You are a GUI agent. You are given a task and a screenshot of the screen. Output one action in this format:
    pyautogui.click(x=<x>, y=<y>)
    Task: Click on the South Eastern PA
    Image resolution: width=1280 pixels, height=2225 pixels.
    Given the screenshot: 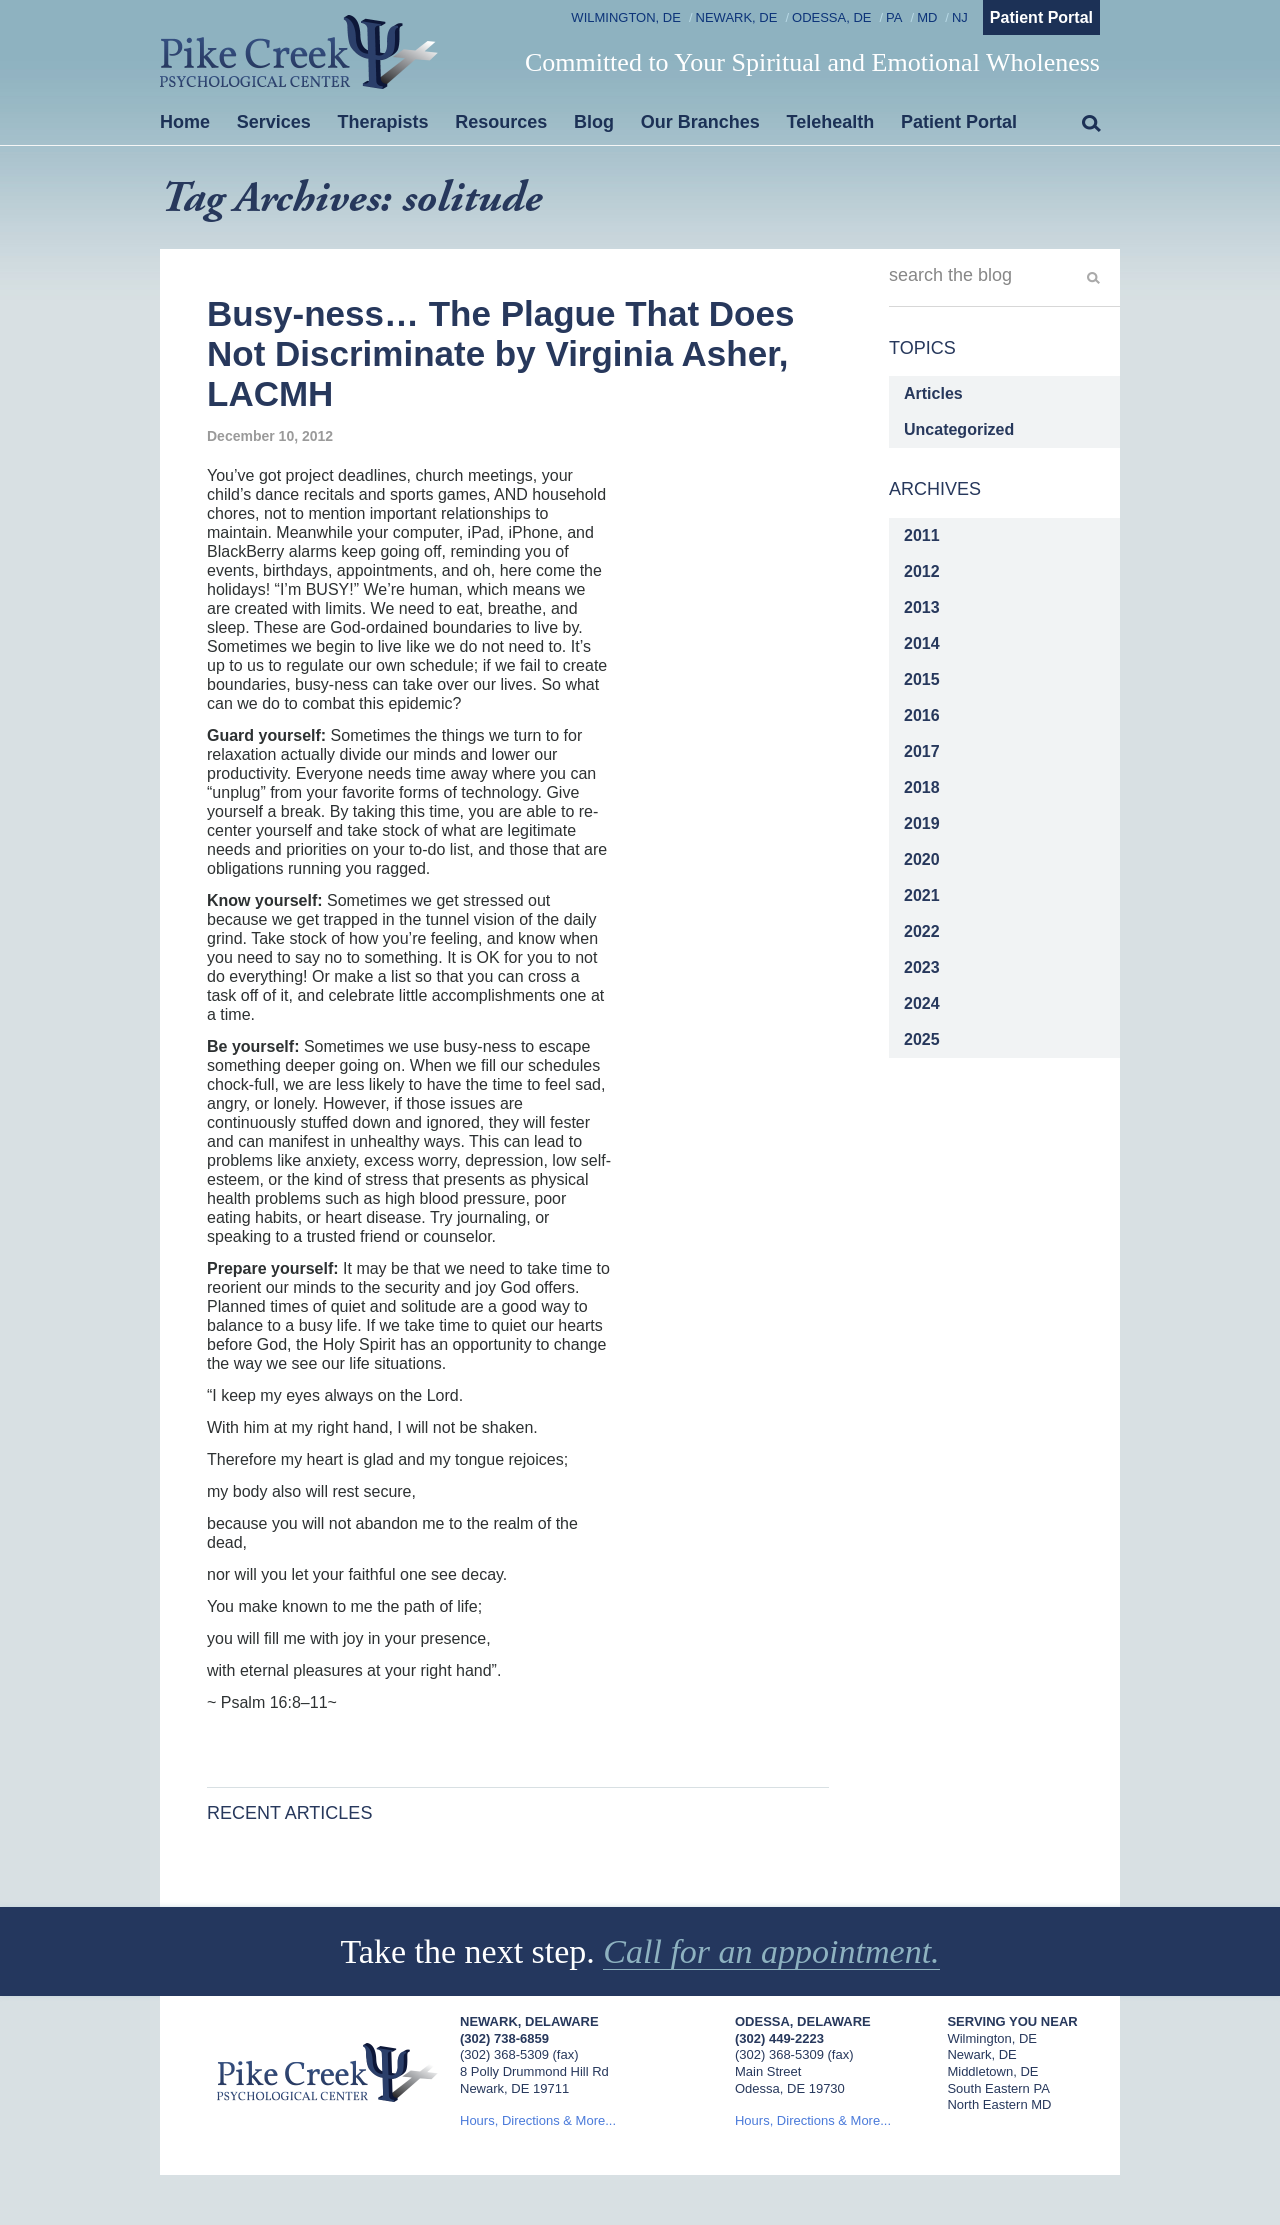 What is the action you would take?
    pyautogui.click(x=998, y=2088)
    